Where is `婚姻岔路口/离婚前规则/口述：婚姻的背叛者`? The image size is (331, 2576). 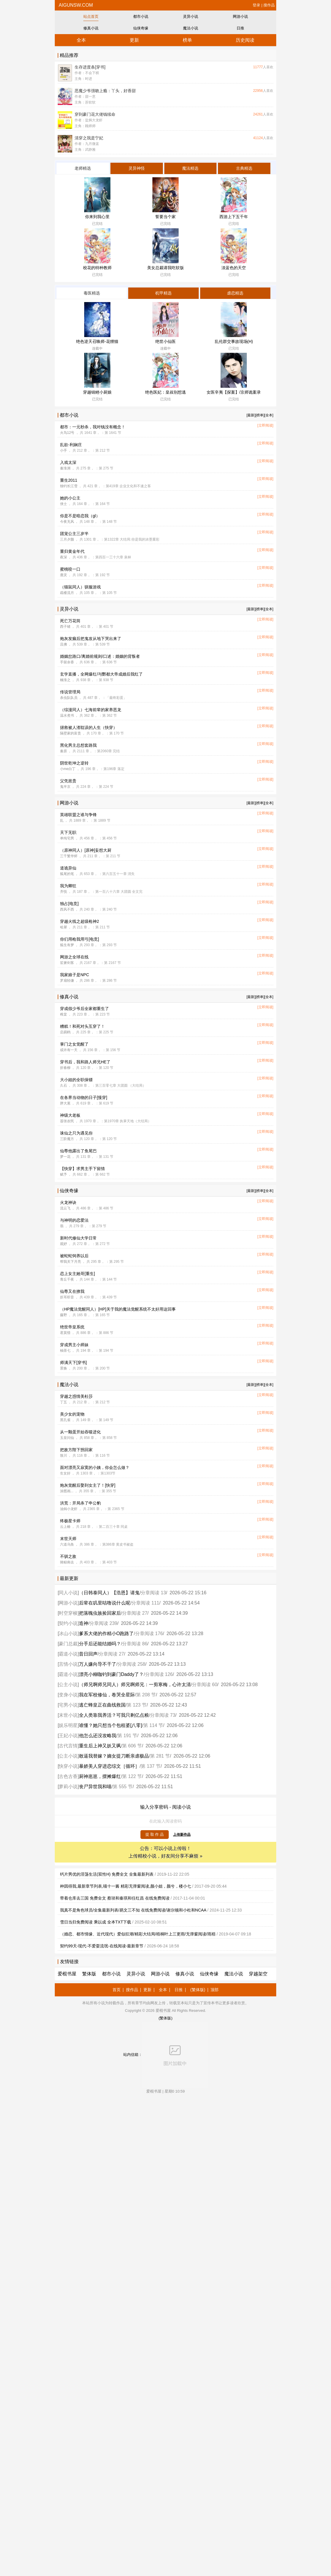
婚姻岔路口/离婚前规则/口述：婚姻的背叛者 is located at coordinates (100, 656).